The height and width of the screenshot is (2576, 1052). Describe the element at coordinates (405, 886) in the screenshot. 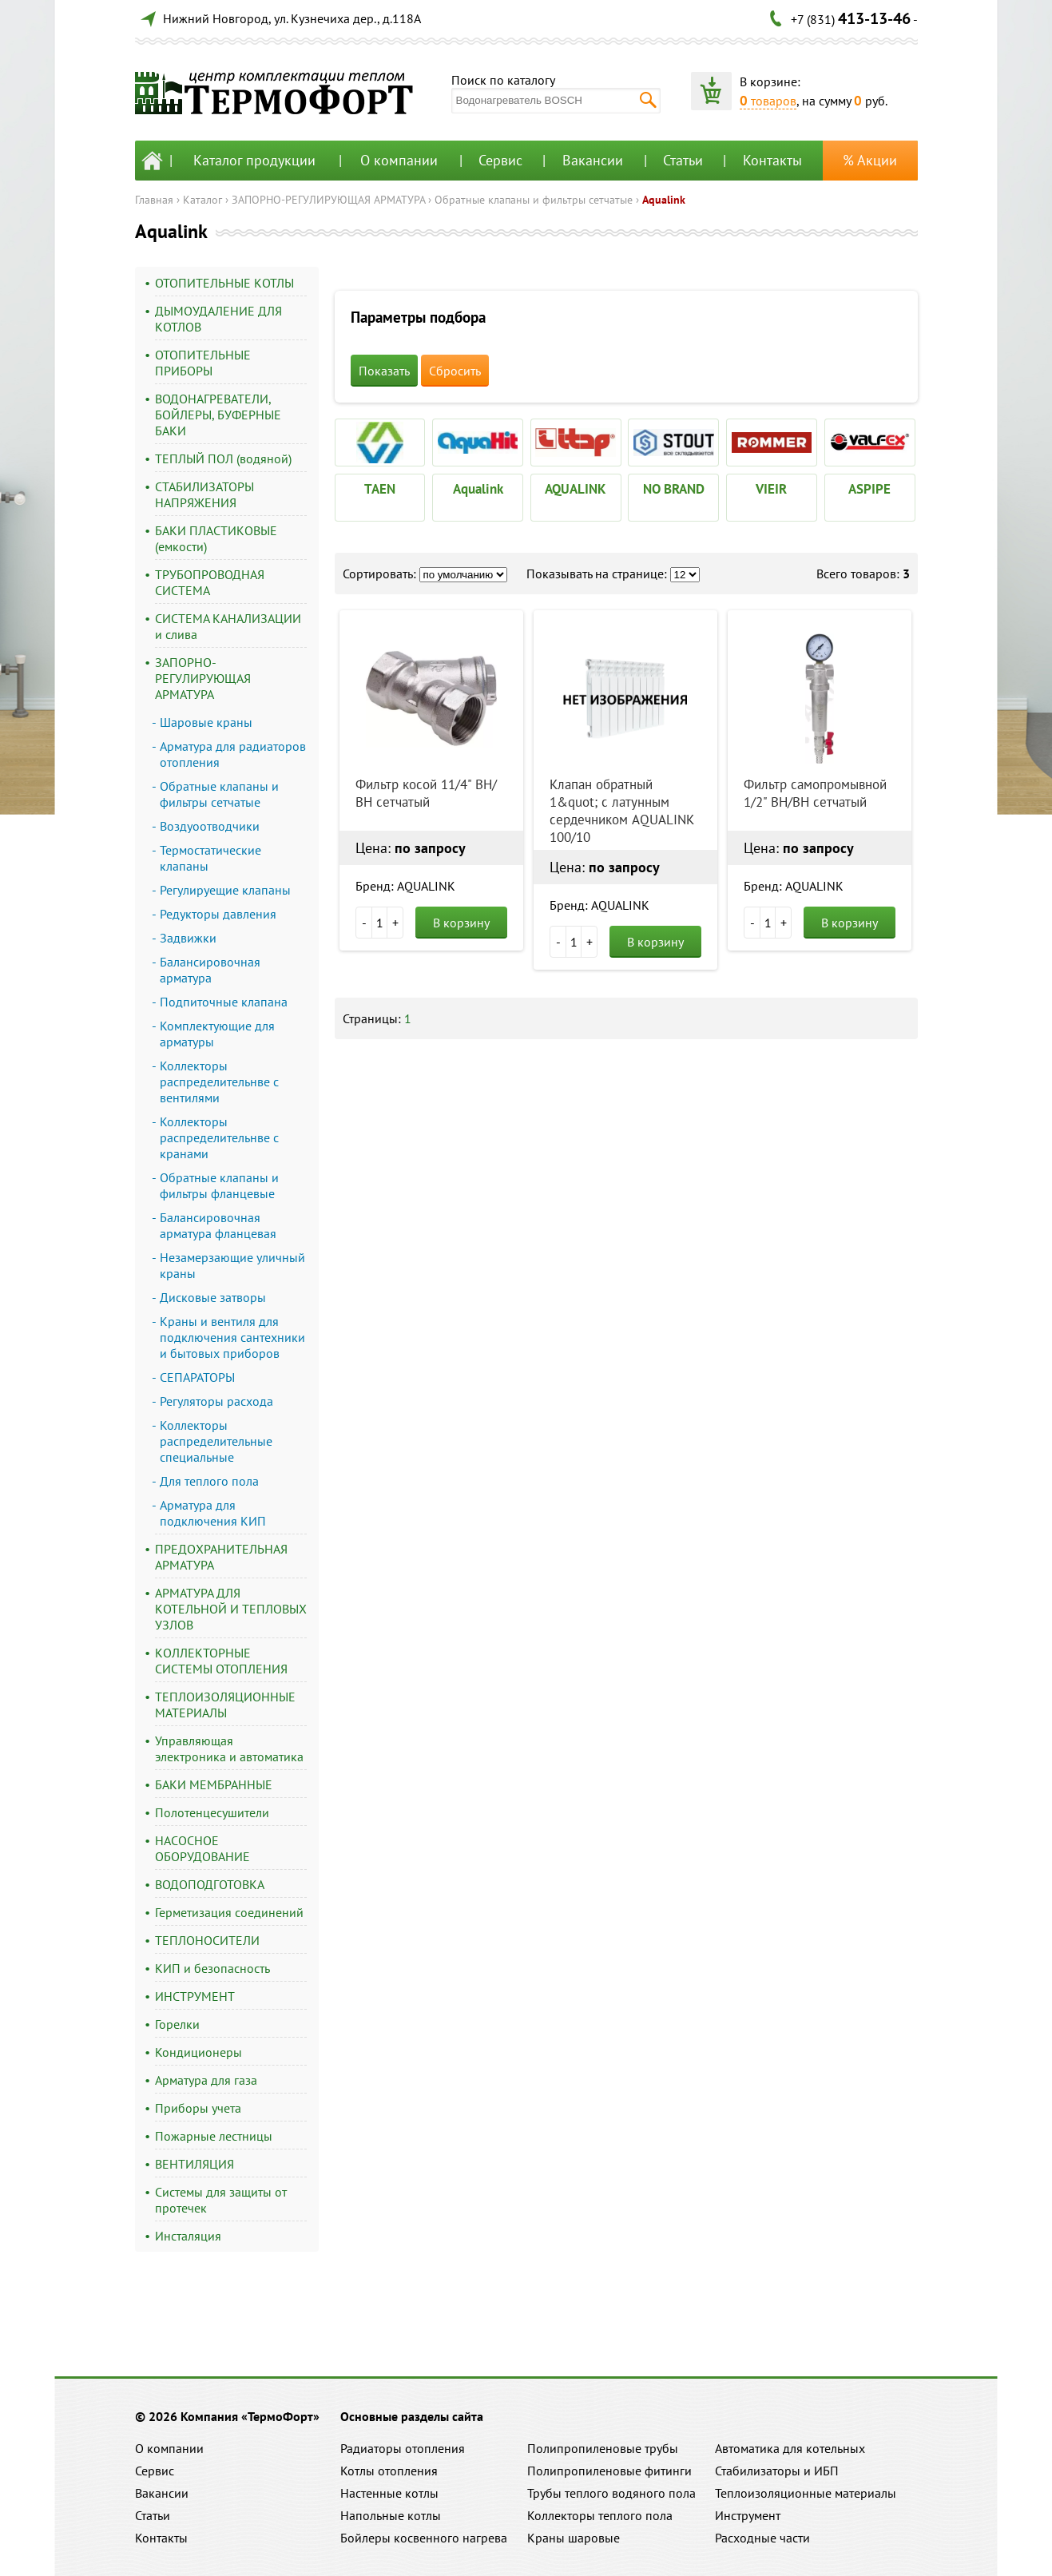

I see `Бренд: AQUALINK` at that location.